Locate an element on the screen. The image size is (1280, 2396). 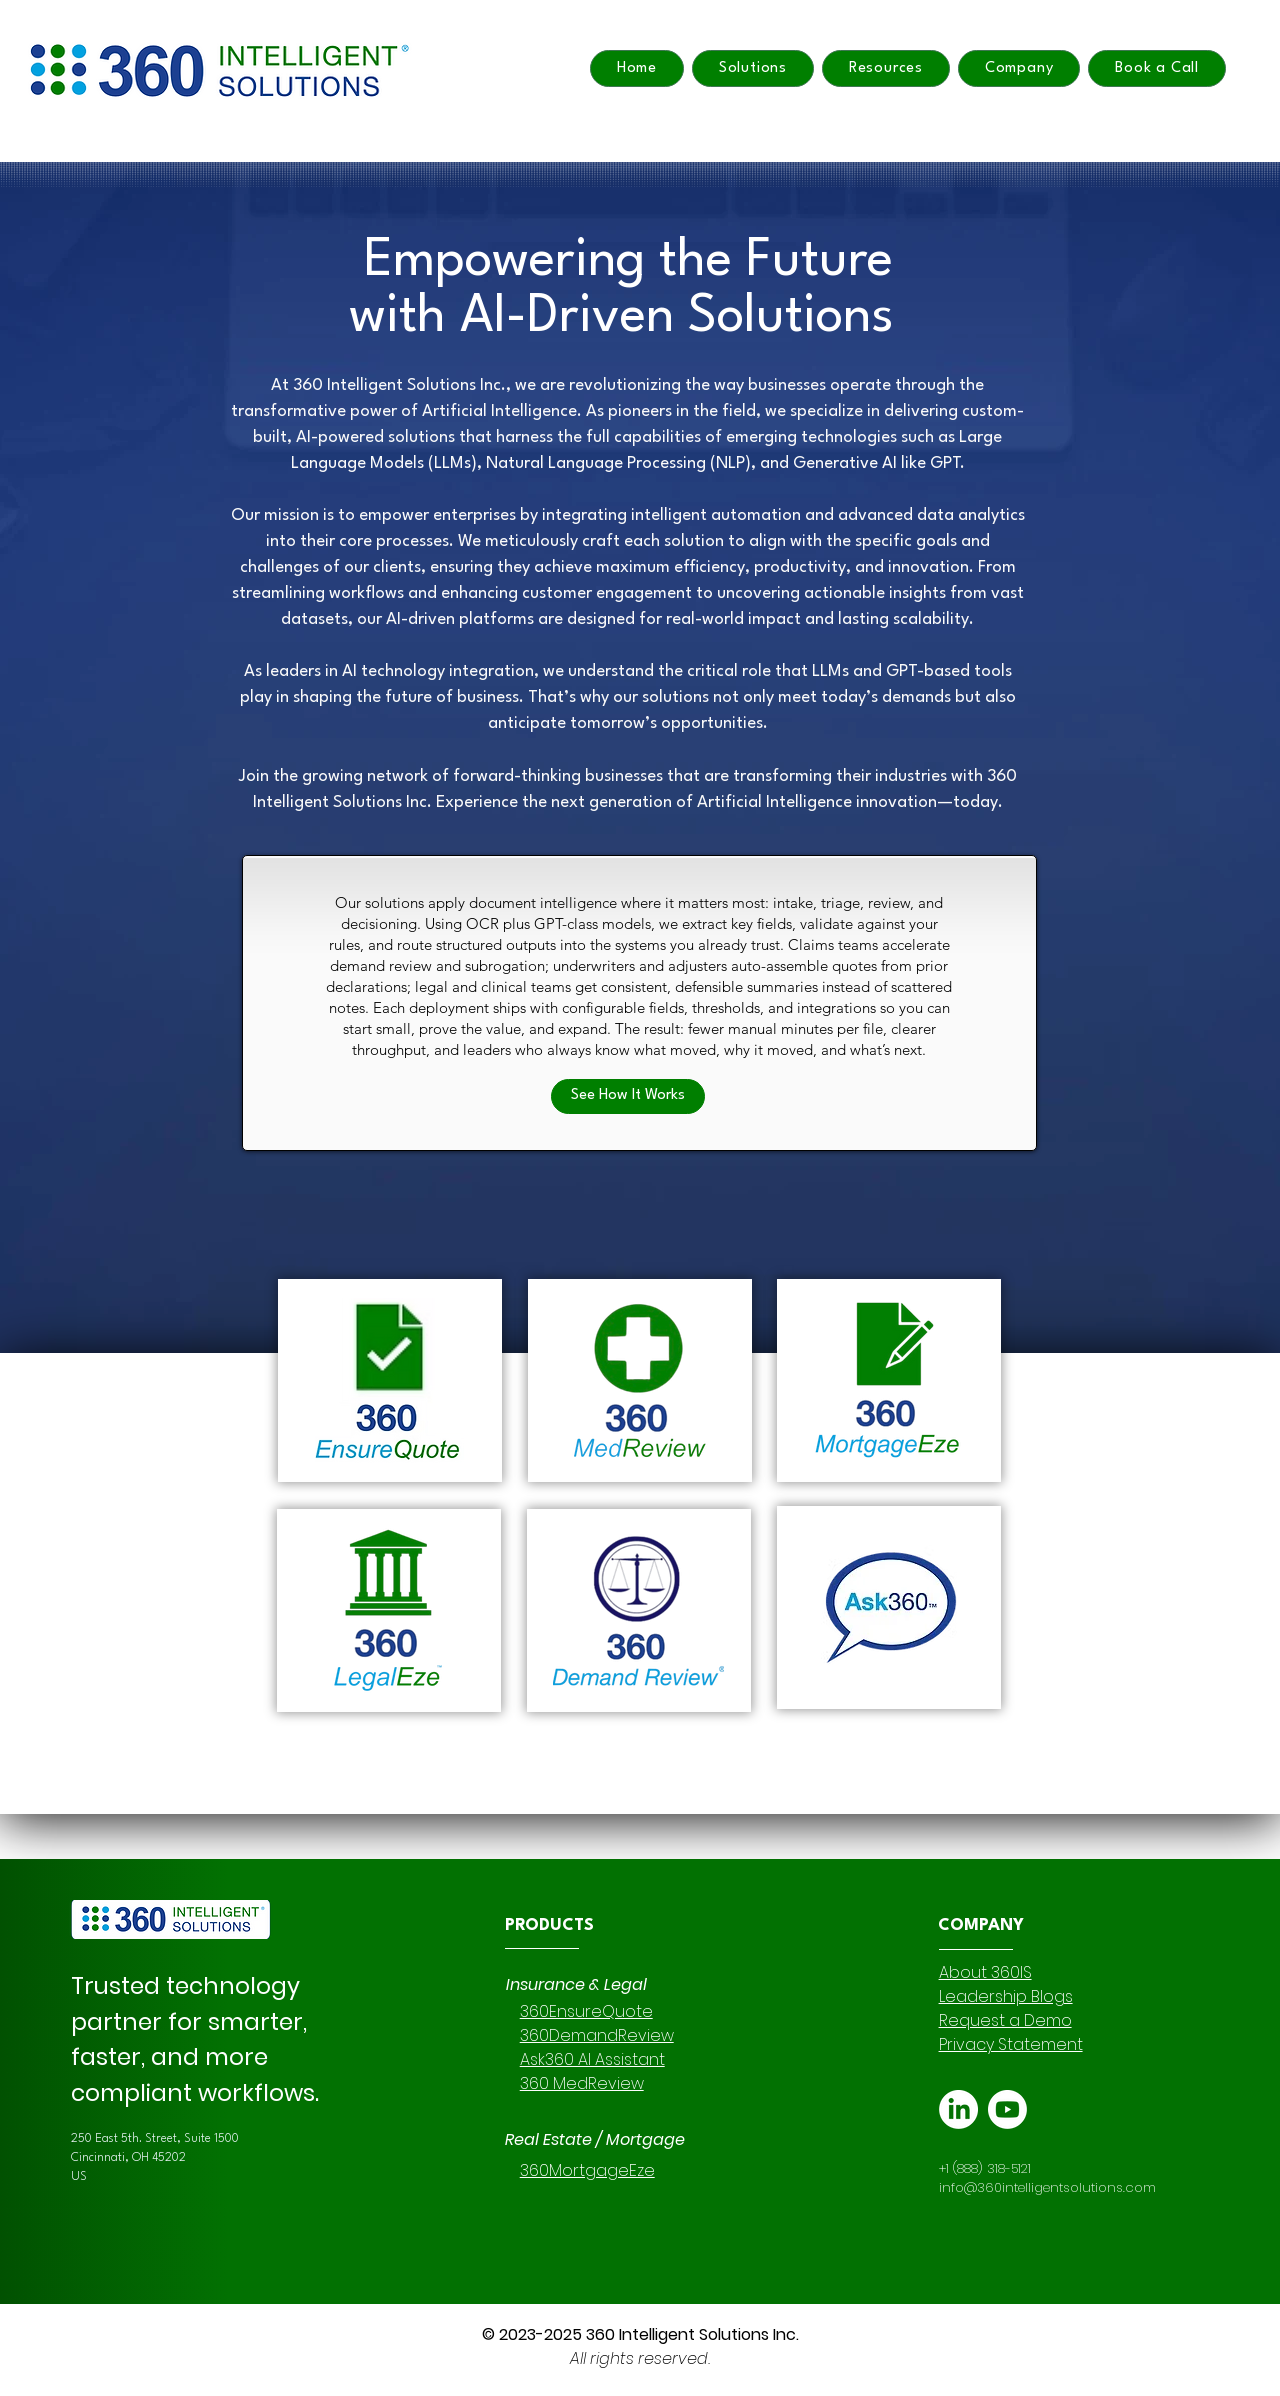
[Youtube] is located at coordinates (1007, 2109).